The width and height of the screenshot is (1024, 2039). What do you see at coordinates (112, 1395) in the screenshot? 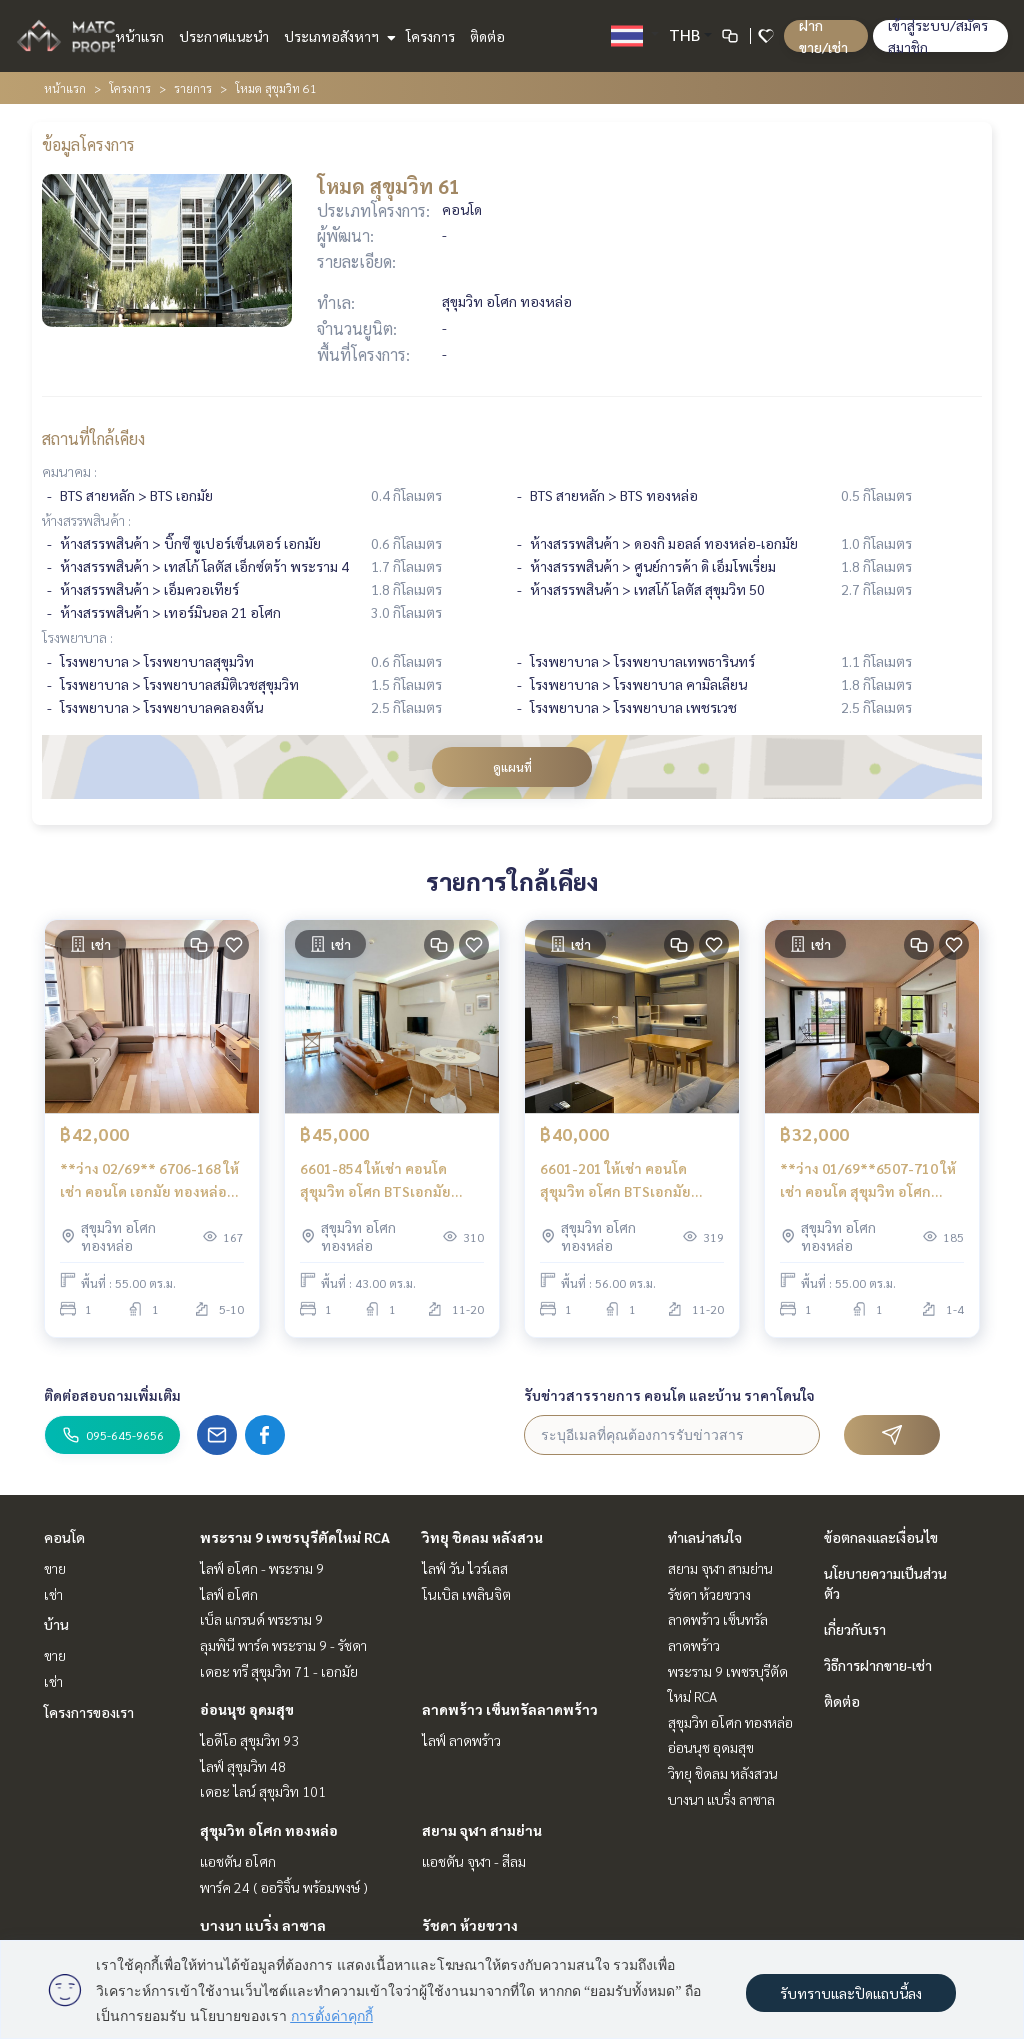
I see `ติดต่อสอบถามเพิ่มเติม` at bounding box center [112, 1395].